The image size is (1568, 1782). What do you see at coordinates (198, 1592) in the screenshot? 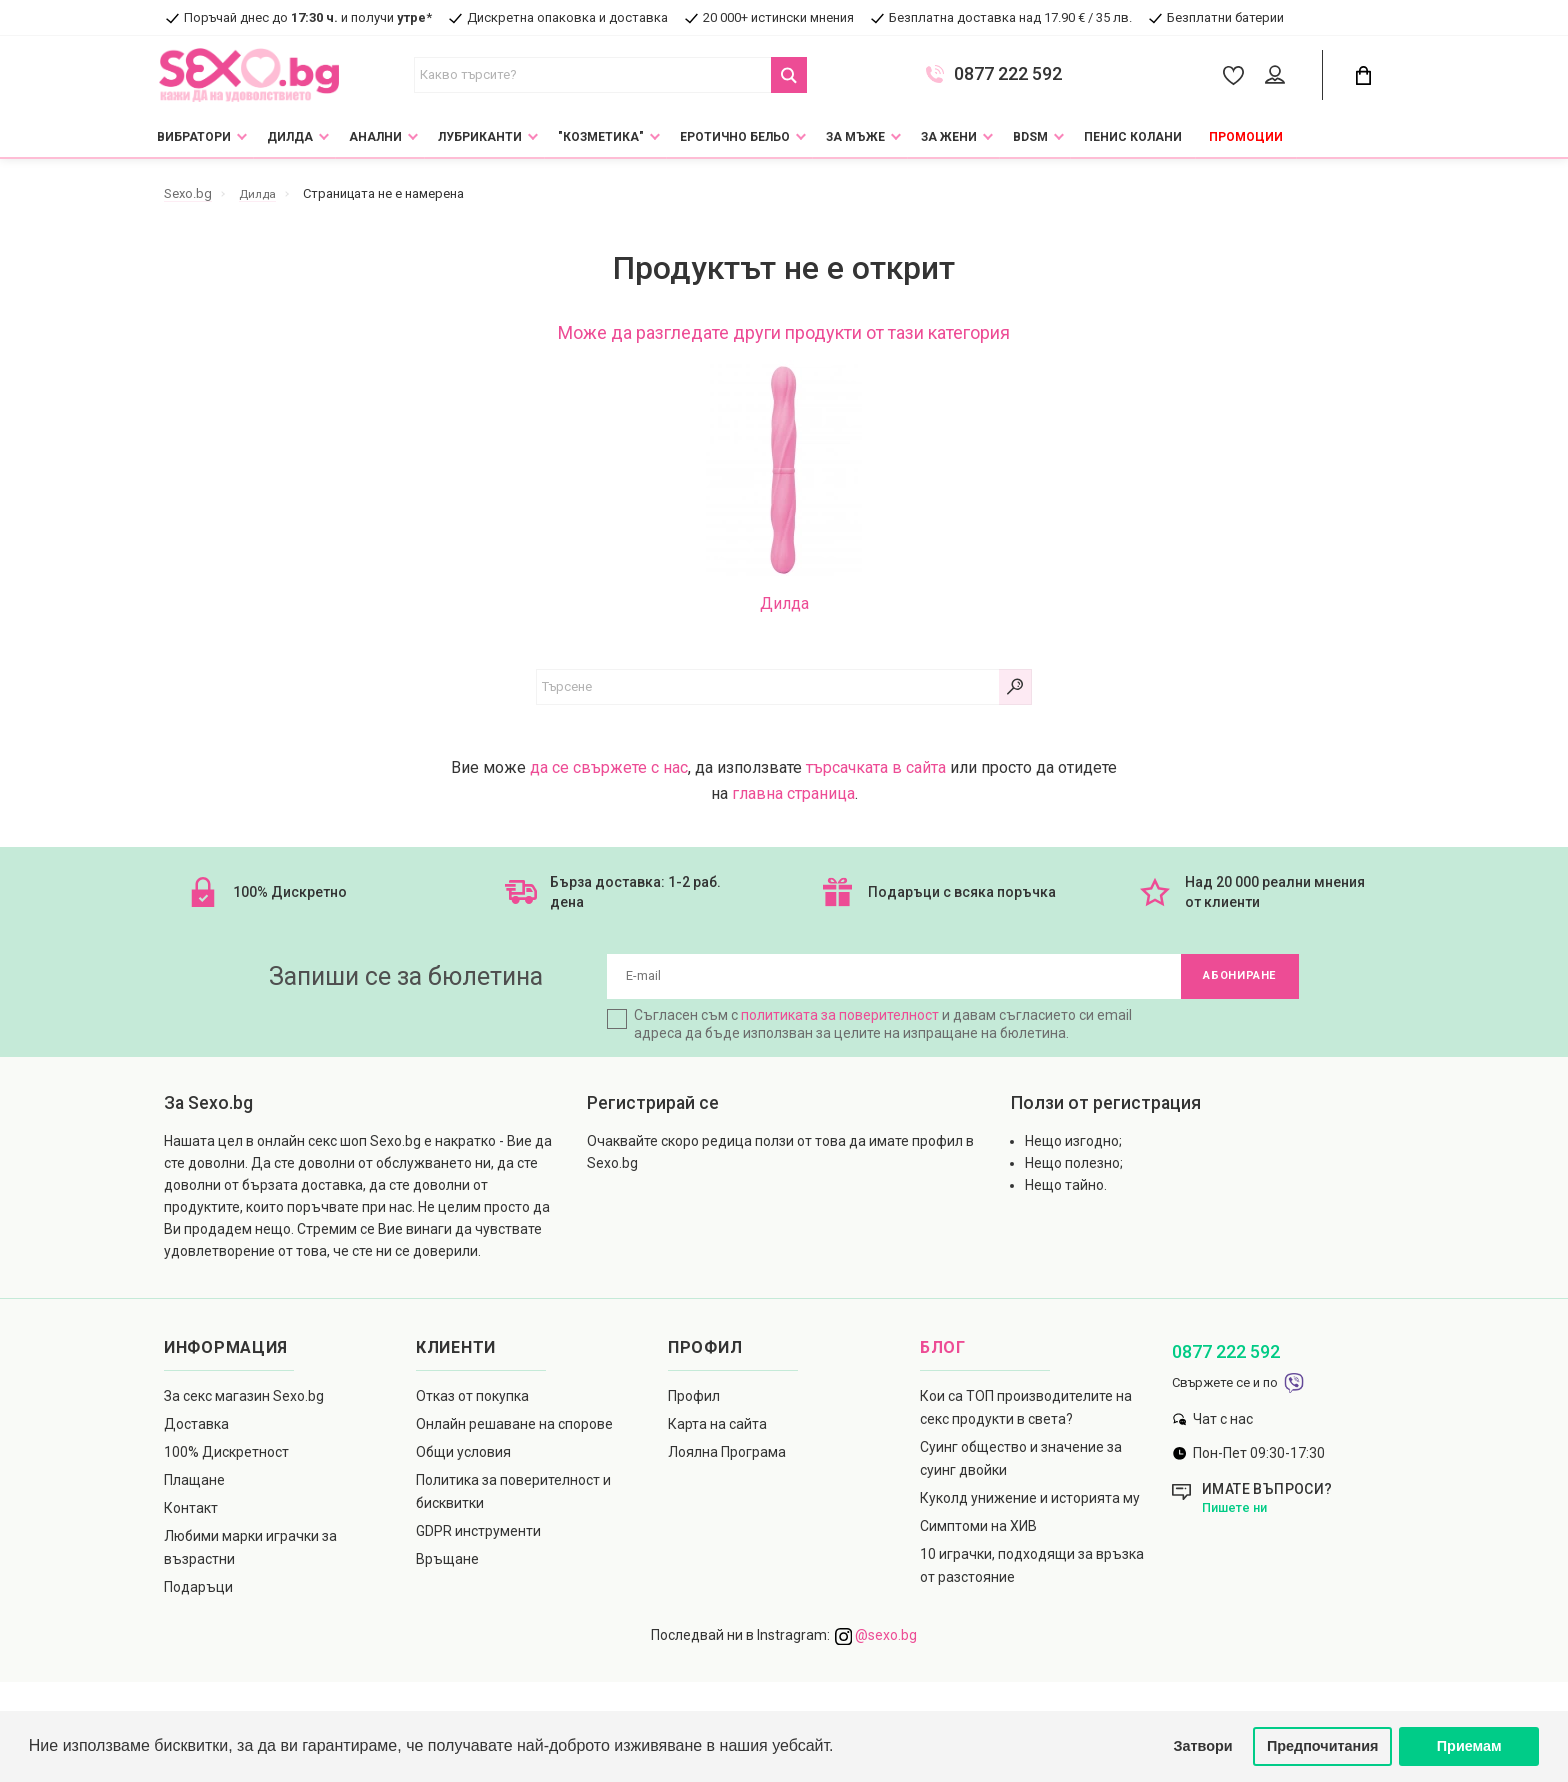
I see `Подаръци` at bounding box center [198, 1592].